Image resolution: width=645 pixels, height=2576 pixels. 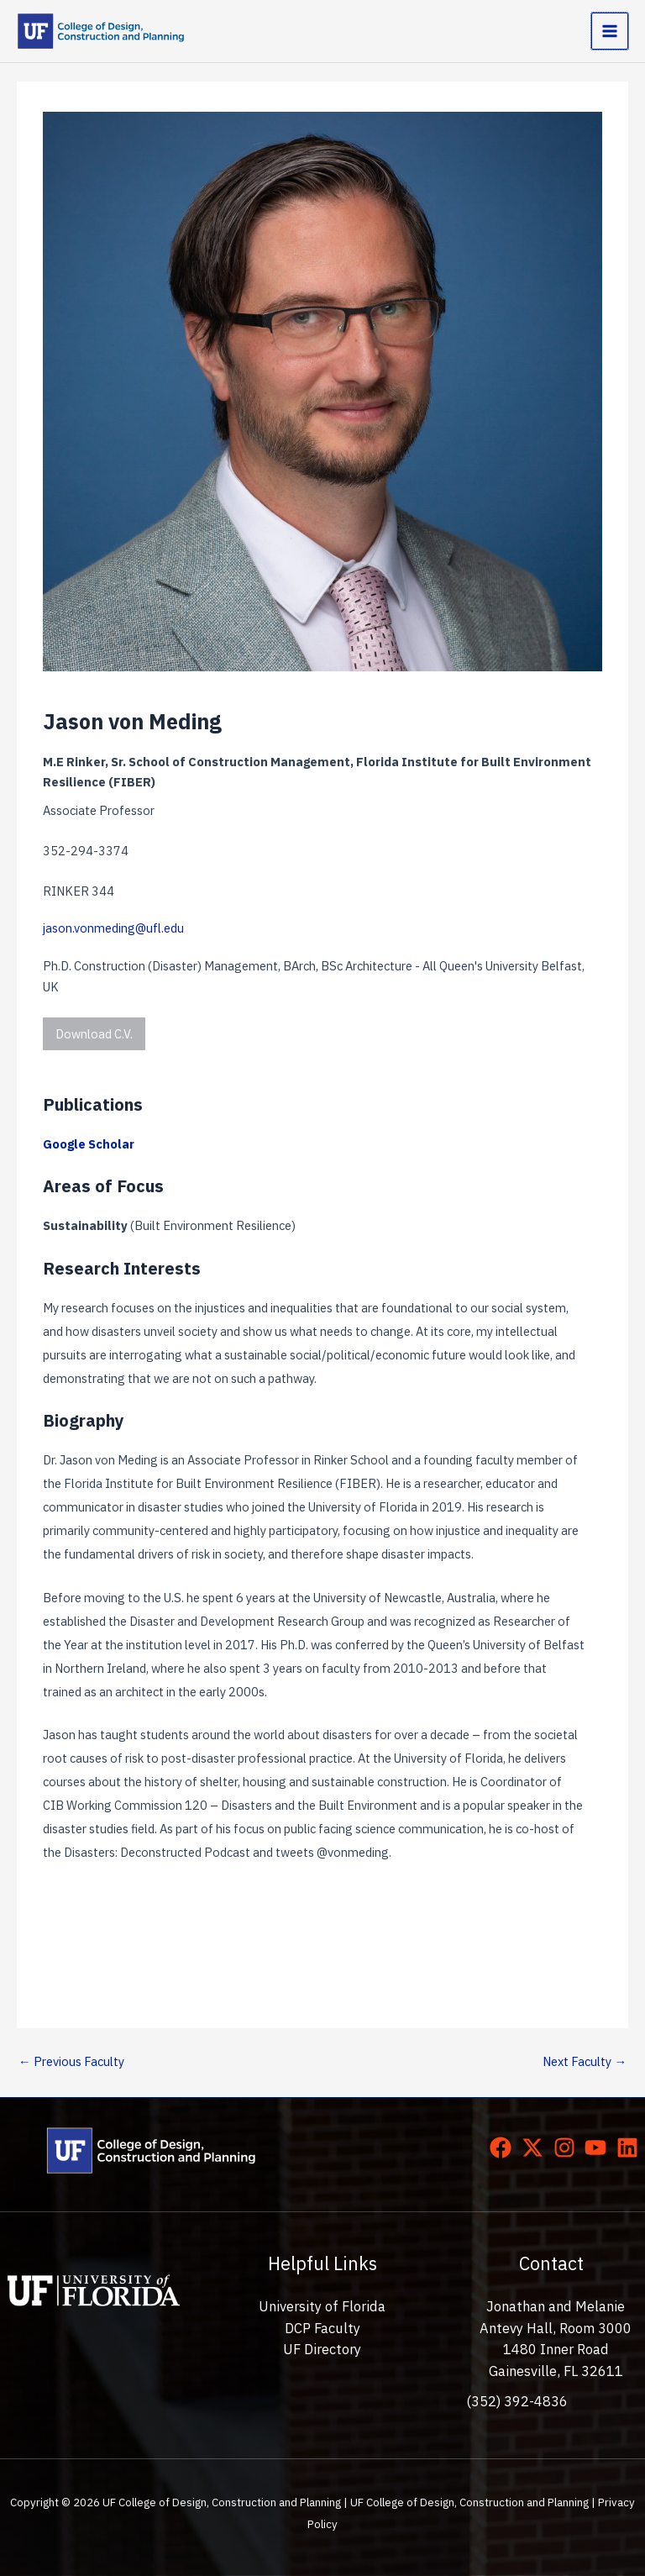 I want to click on [instagram], so click(x=567, y=2147).